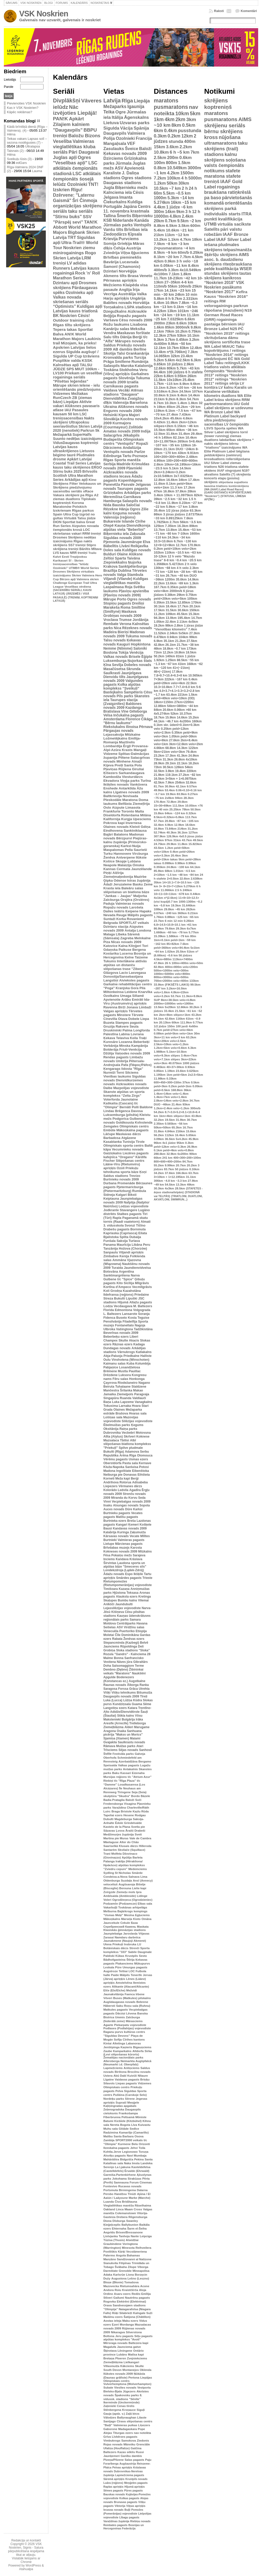  I want to click on Berģi, so click(137, 337).